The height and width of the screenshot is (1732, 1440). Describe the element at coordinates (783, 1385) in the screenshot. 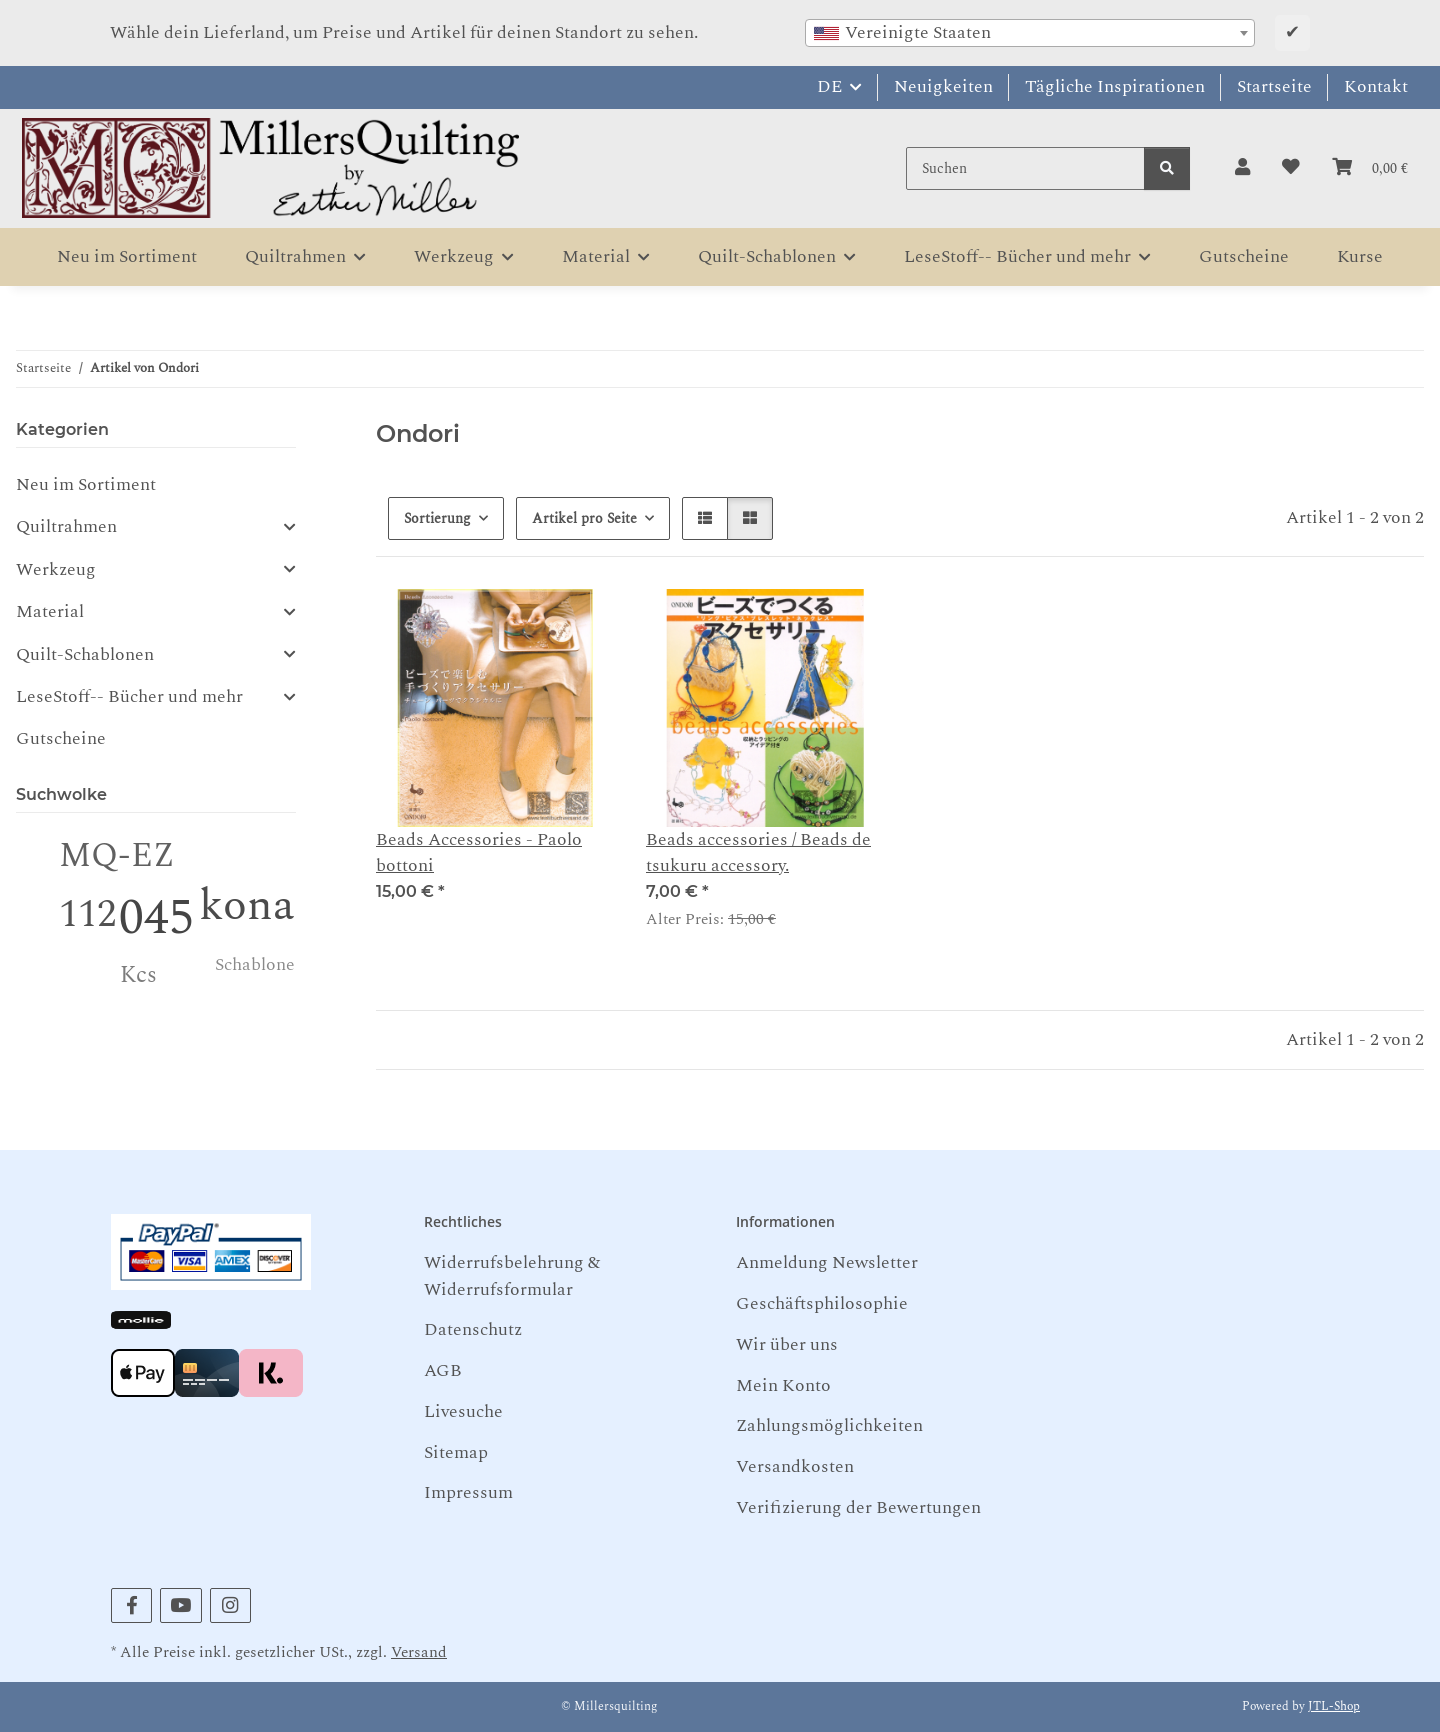

I see `Mein Konto` at that location.